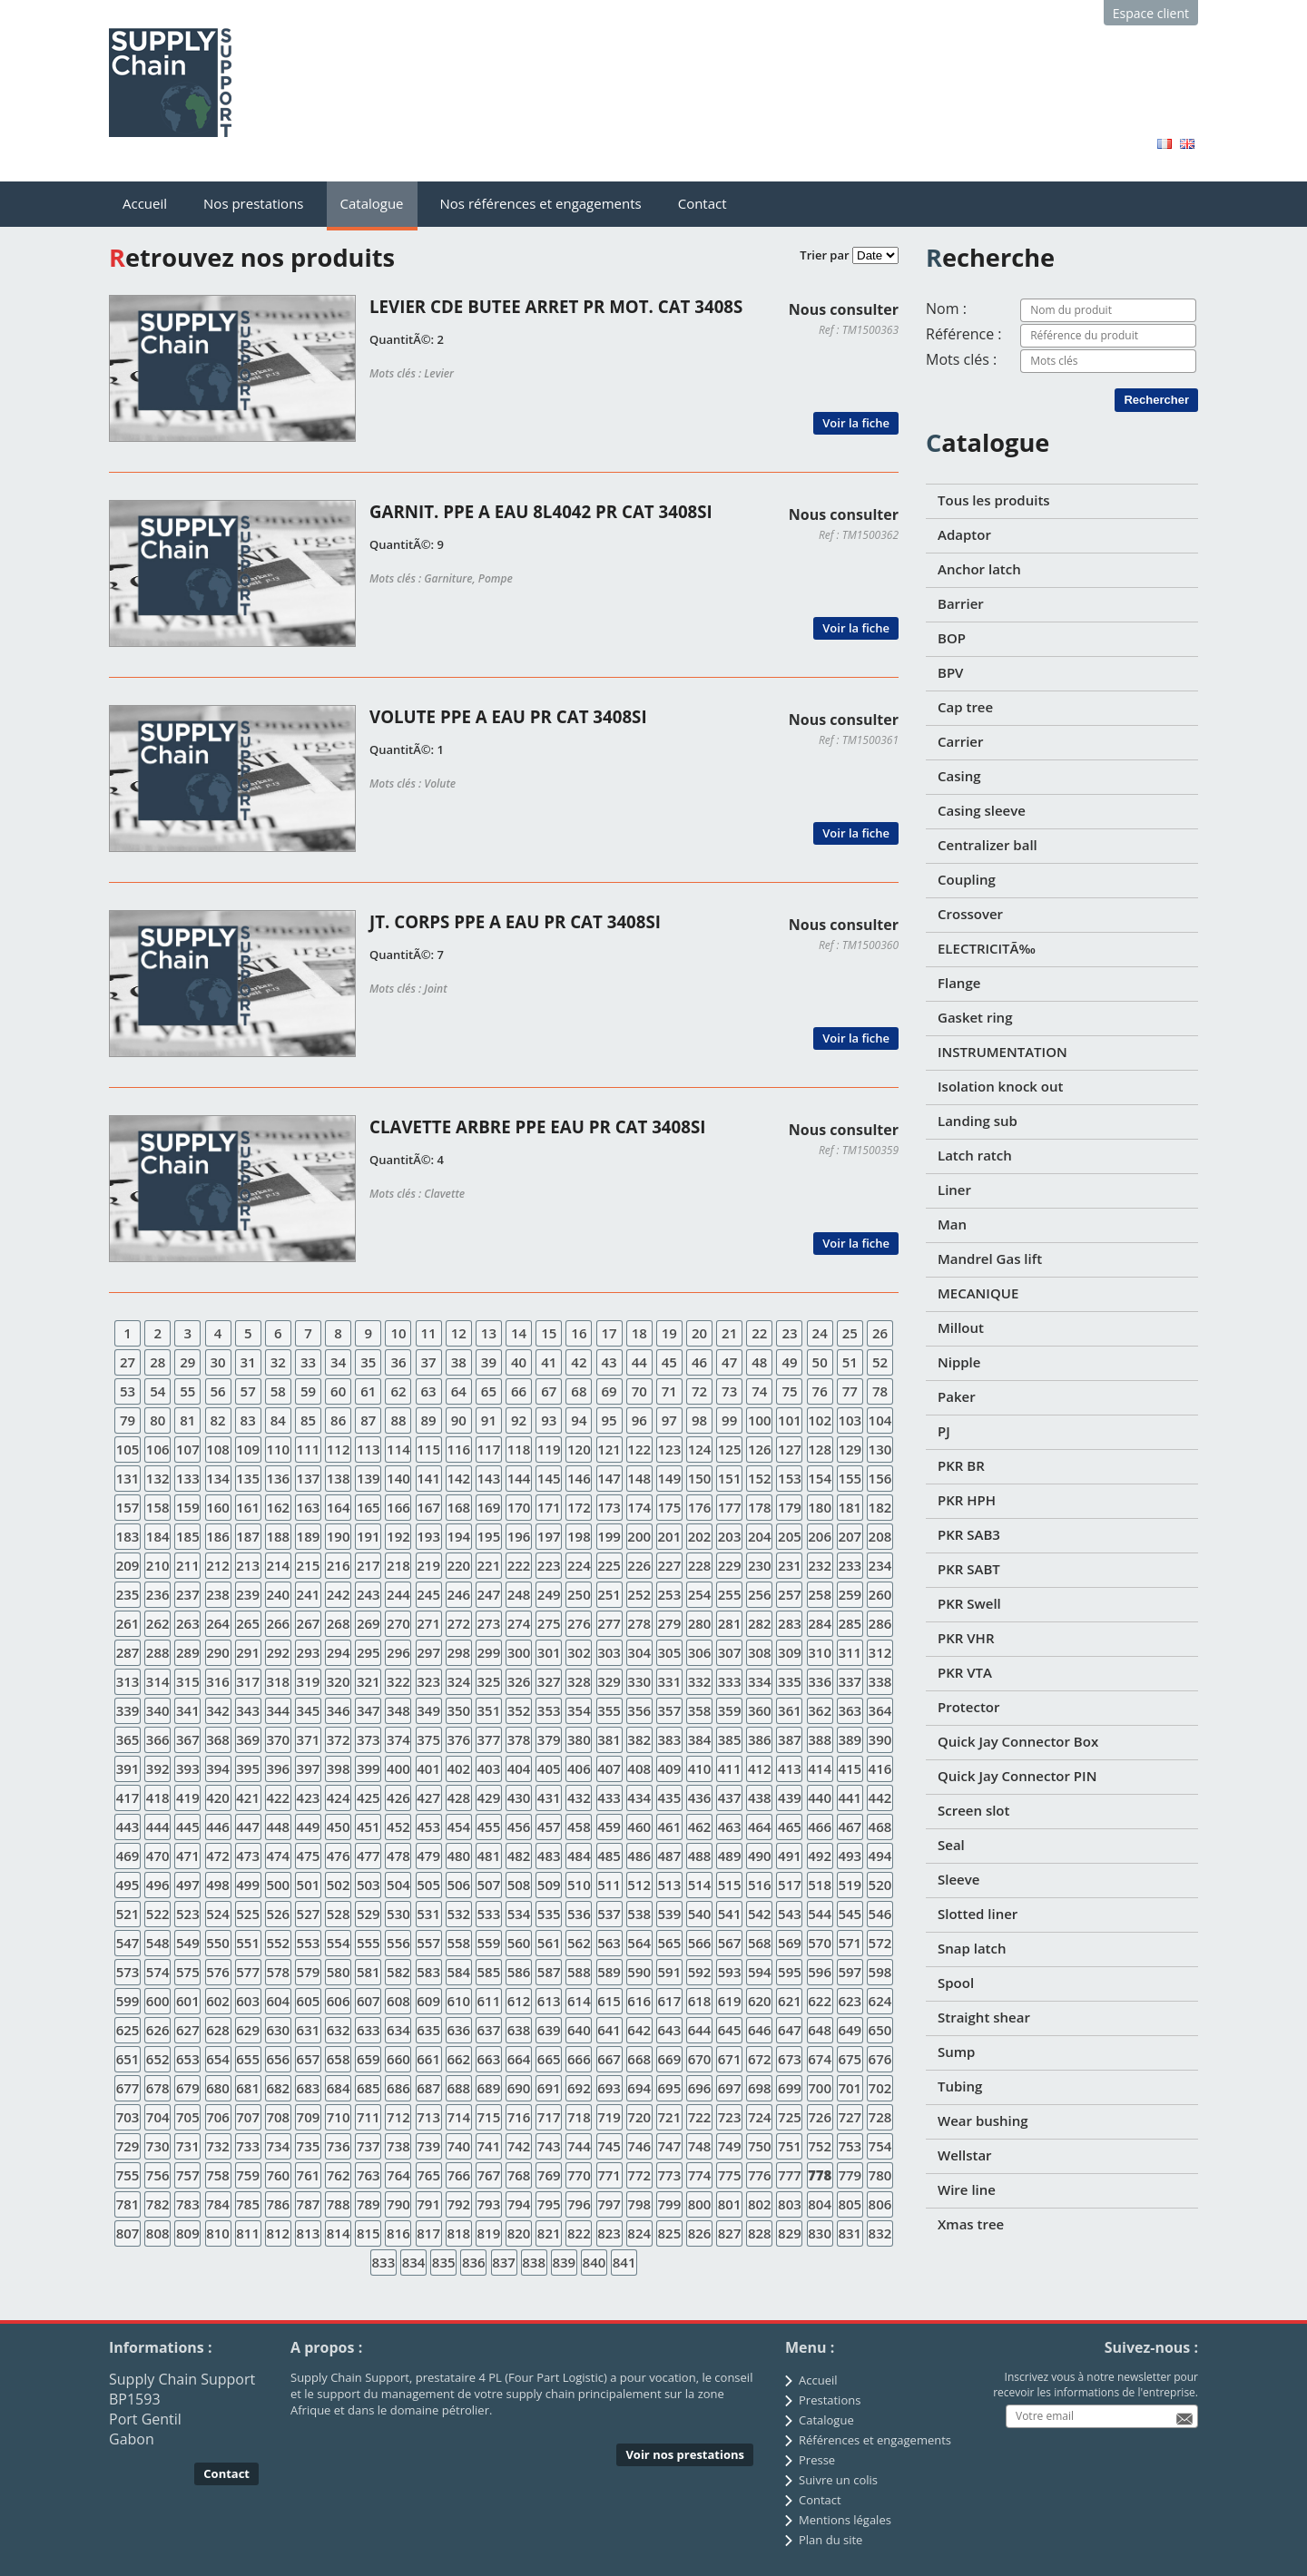  I want to click on 183, so click(128, 1536).